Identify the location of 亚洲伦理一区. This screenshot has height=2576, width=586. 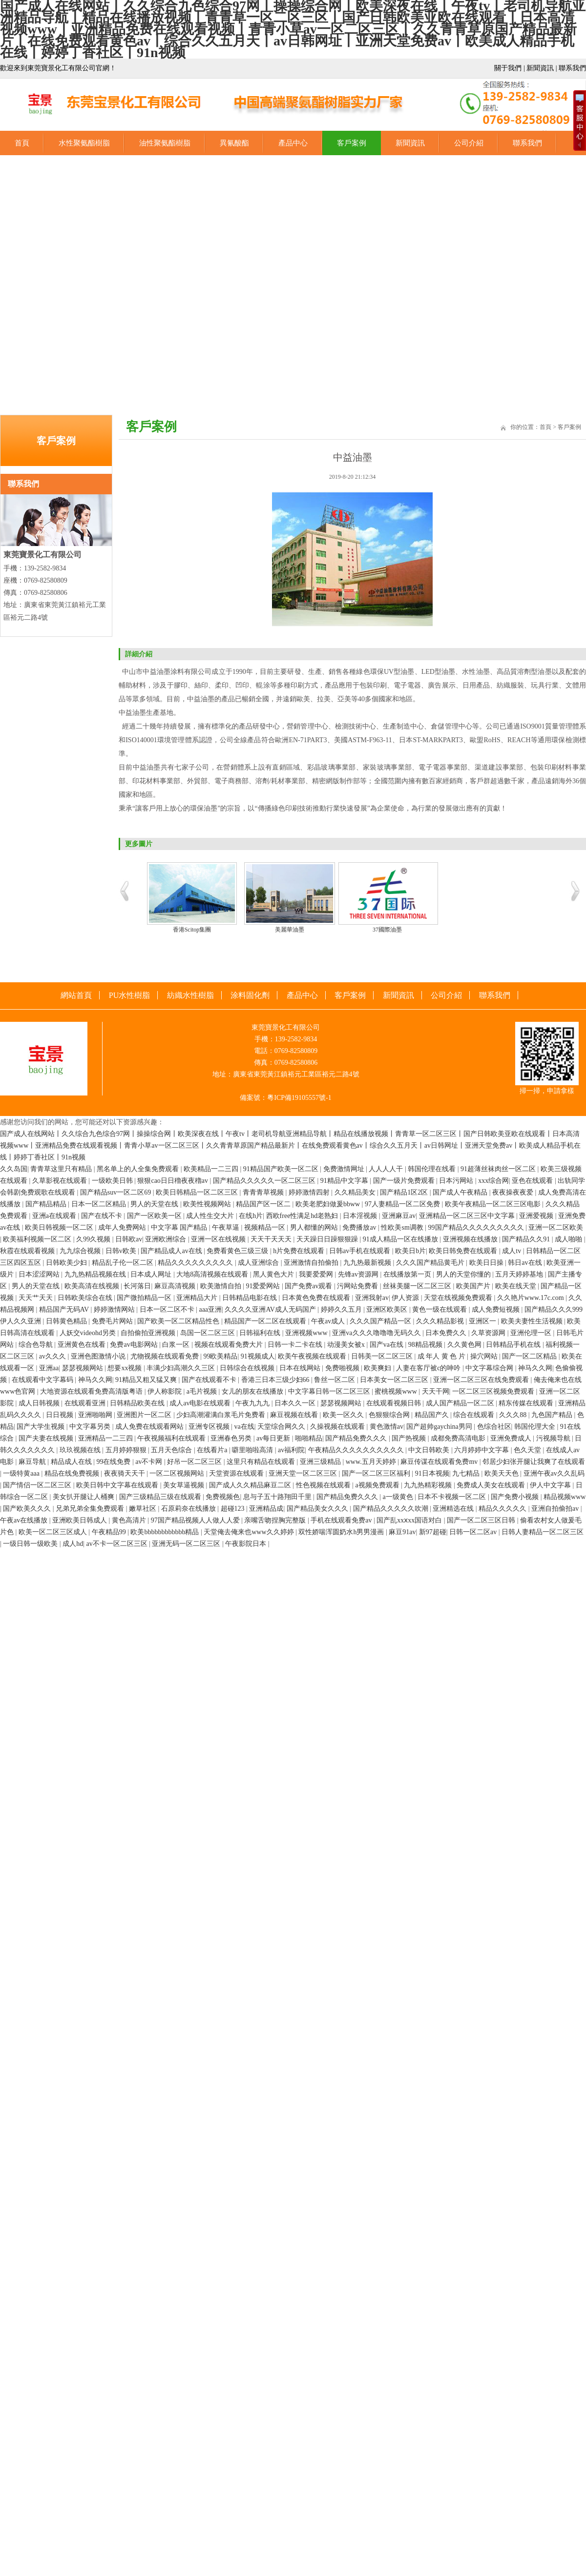
(531, 1333).